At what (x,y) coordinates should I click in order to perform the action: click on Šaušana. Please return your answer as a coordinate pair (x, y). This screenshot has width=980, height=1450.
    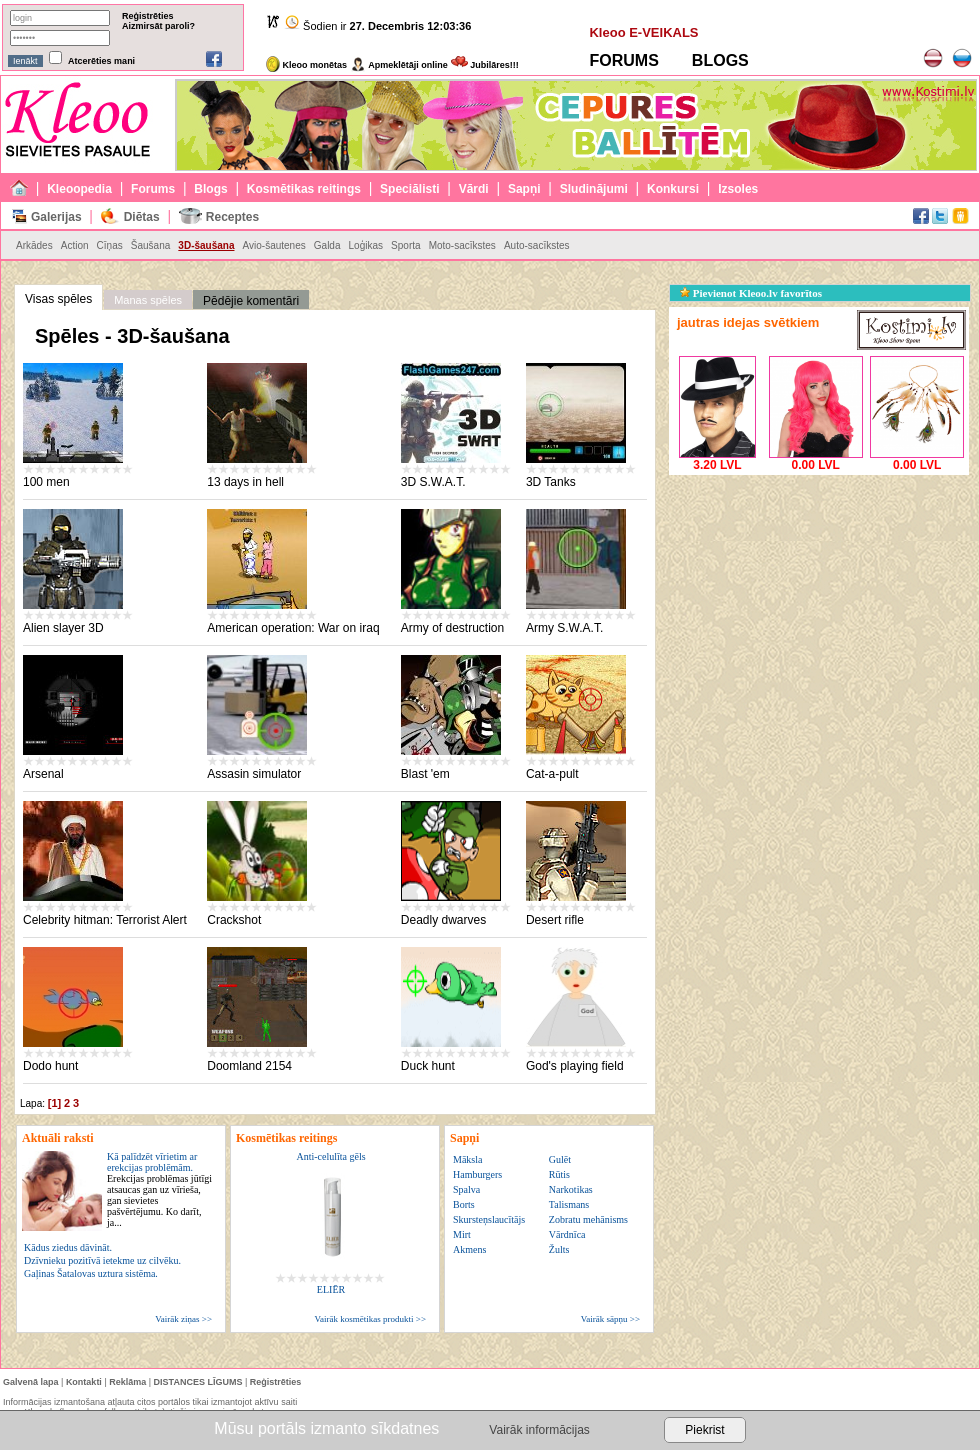
    Looking at the image, I should click on (150, 245).